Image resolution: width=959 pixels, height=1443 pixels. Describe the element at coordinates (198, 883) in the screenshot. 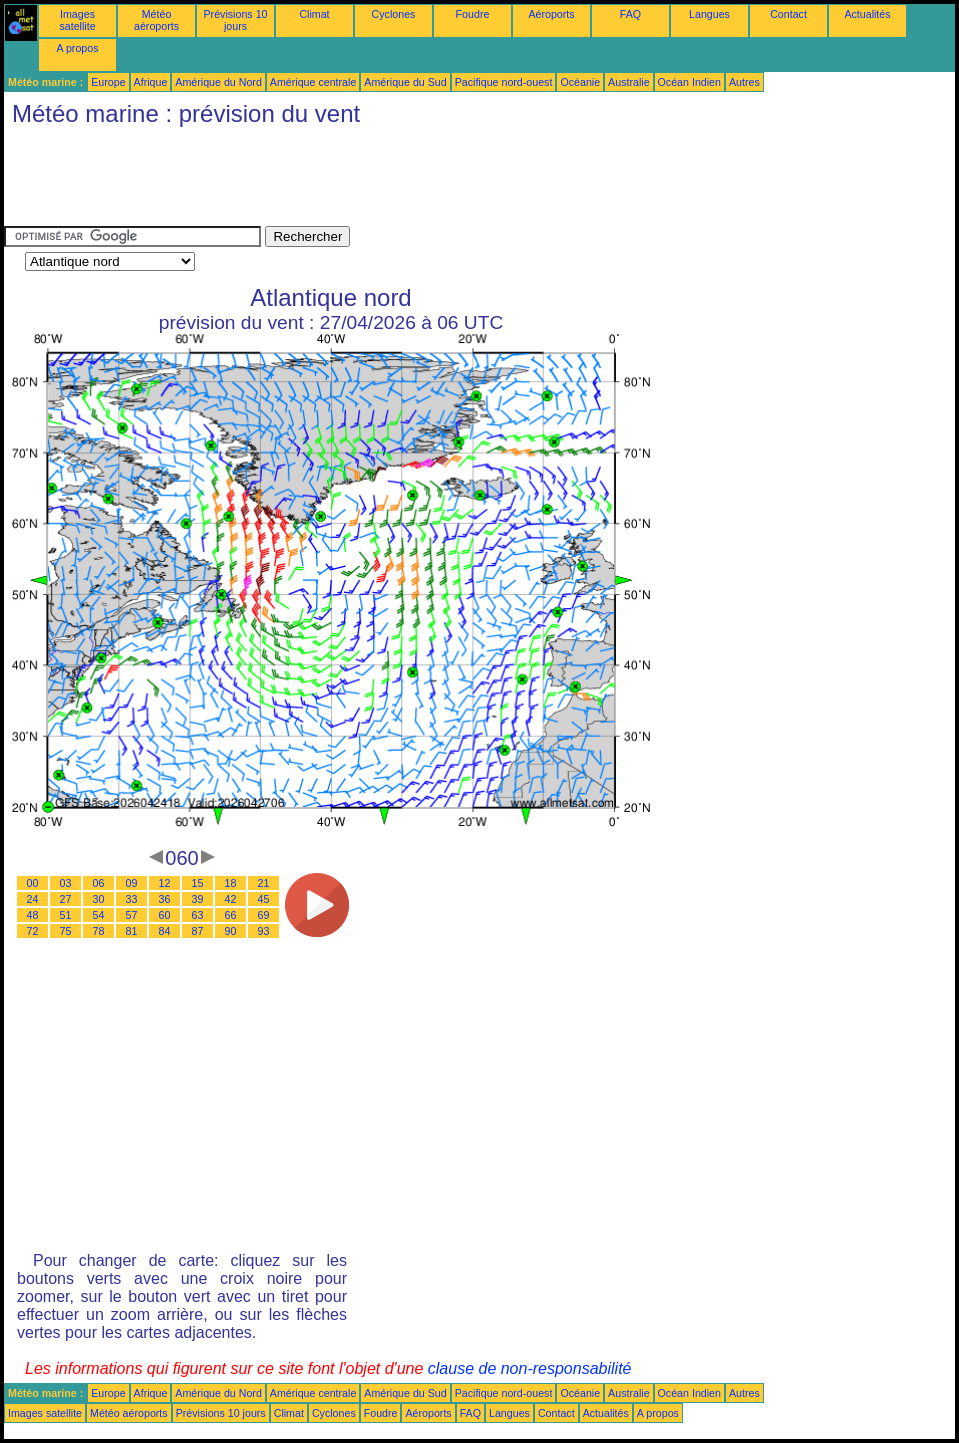

I see `15` at that location.